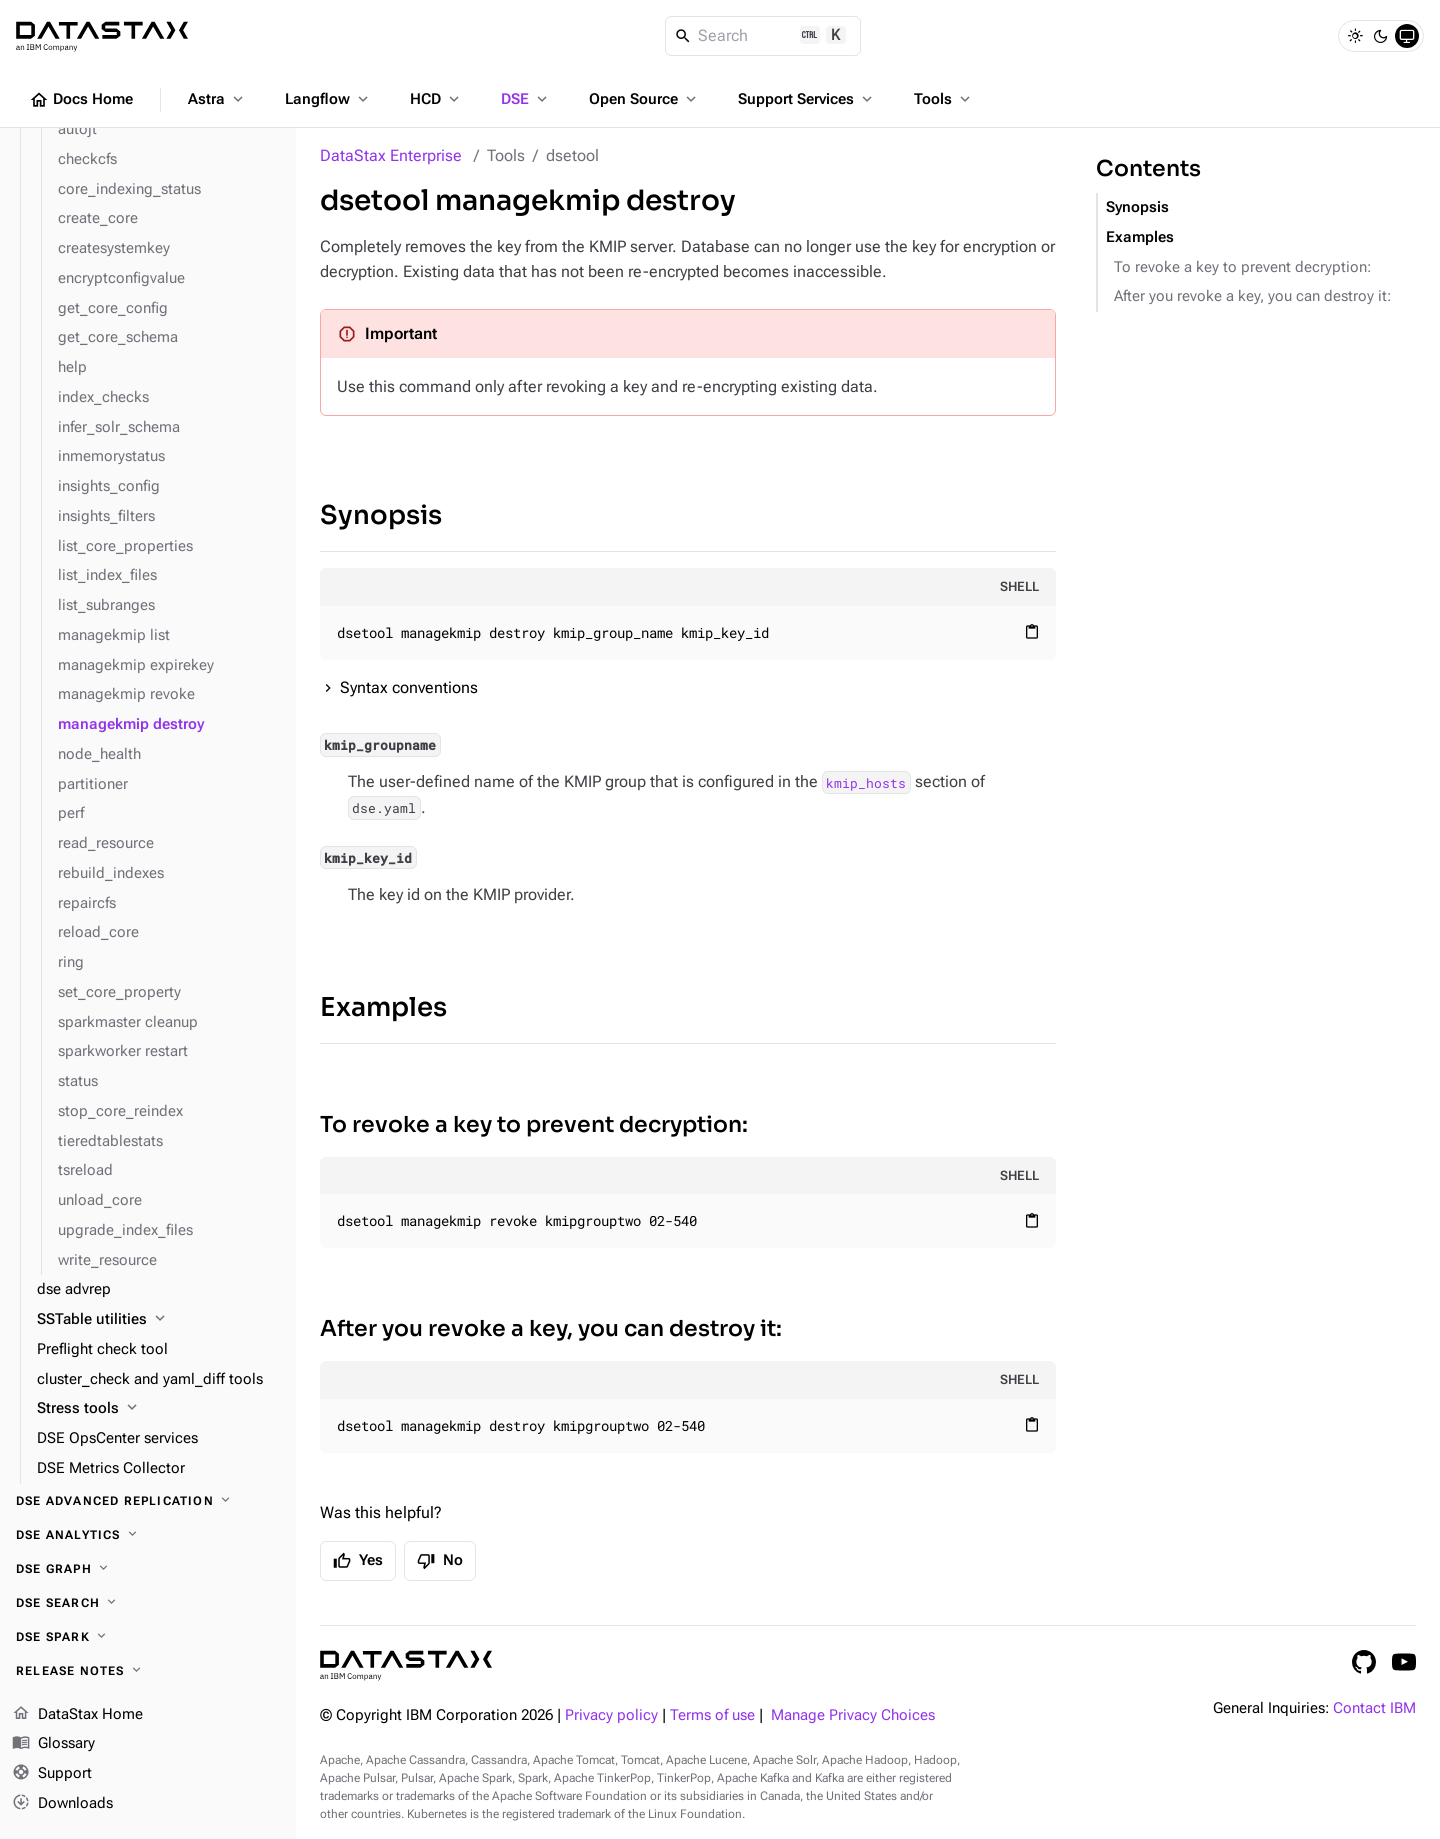  I want to click on Syntax conventions, so click(409, 687).